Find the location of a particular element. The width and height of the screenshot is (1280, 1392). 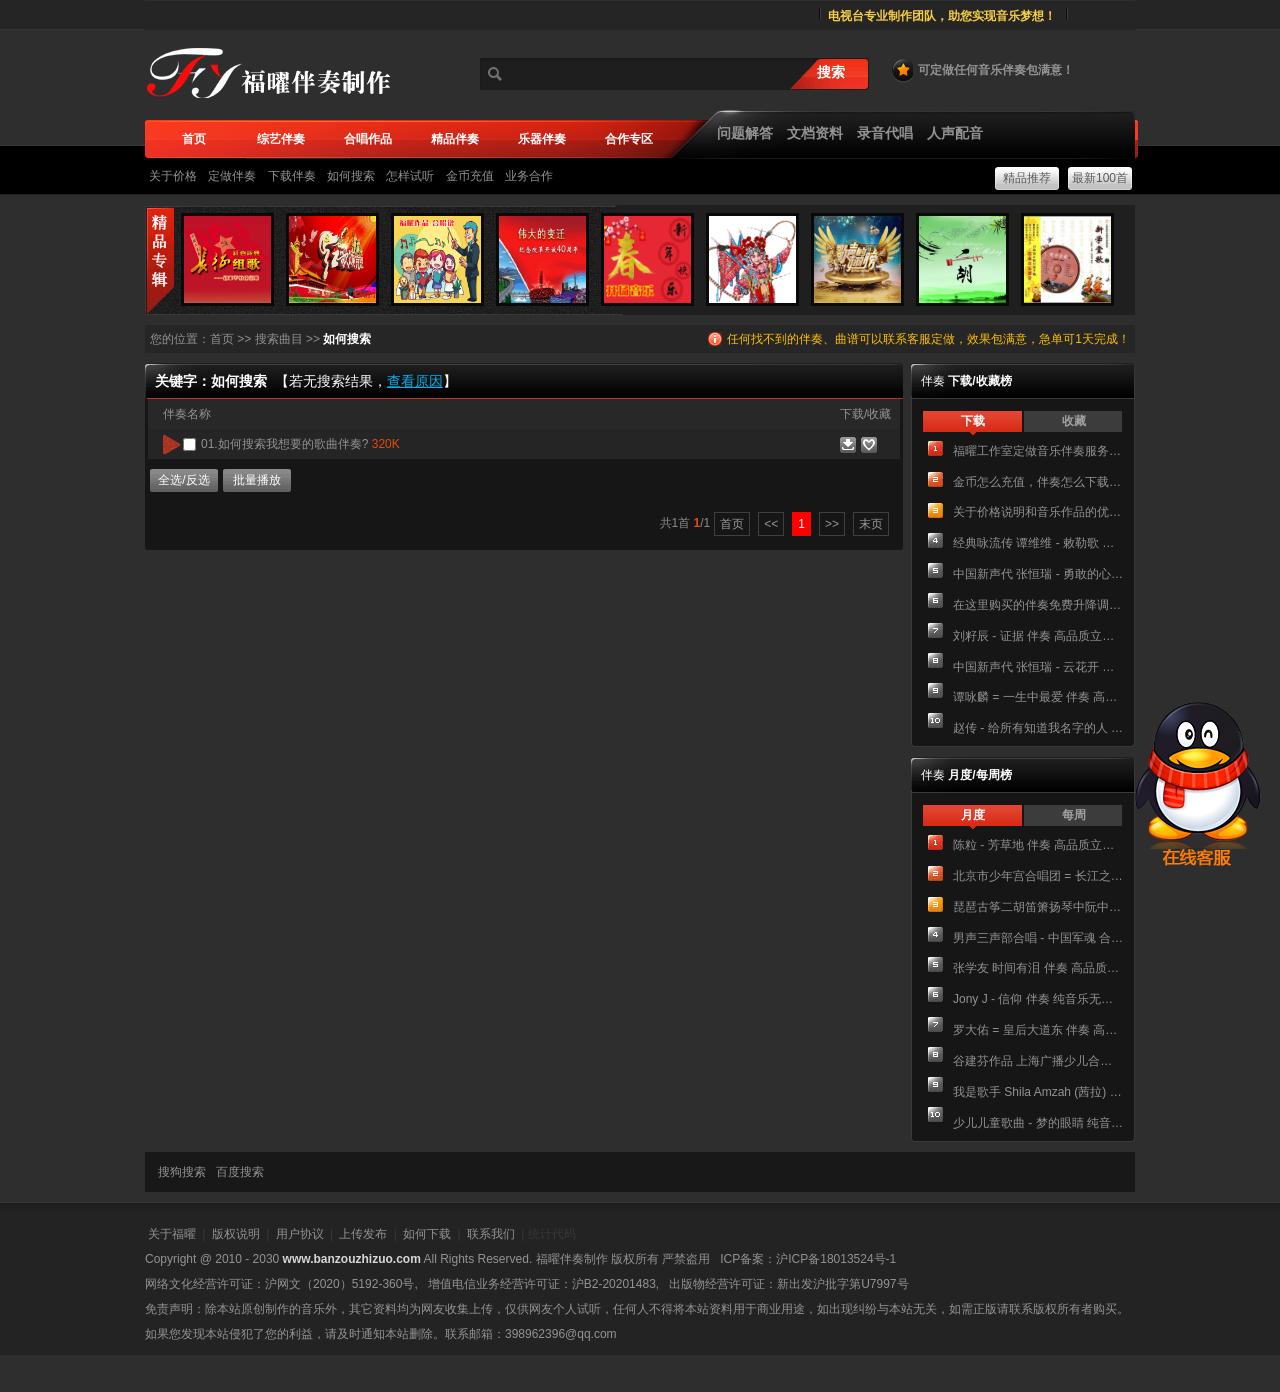

批量播放 is located at coordinates (257, 480).